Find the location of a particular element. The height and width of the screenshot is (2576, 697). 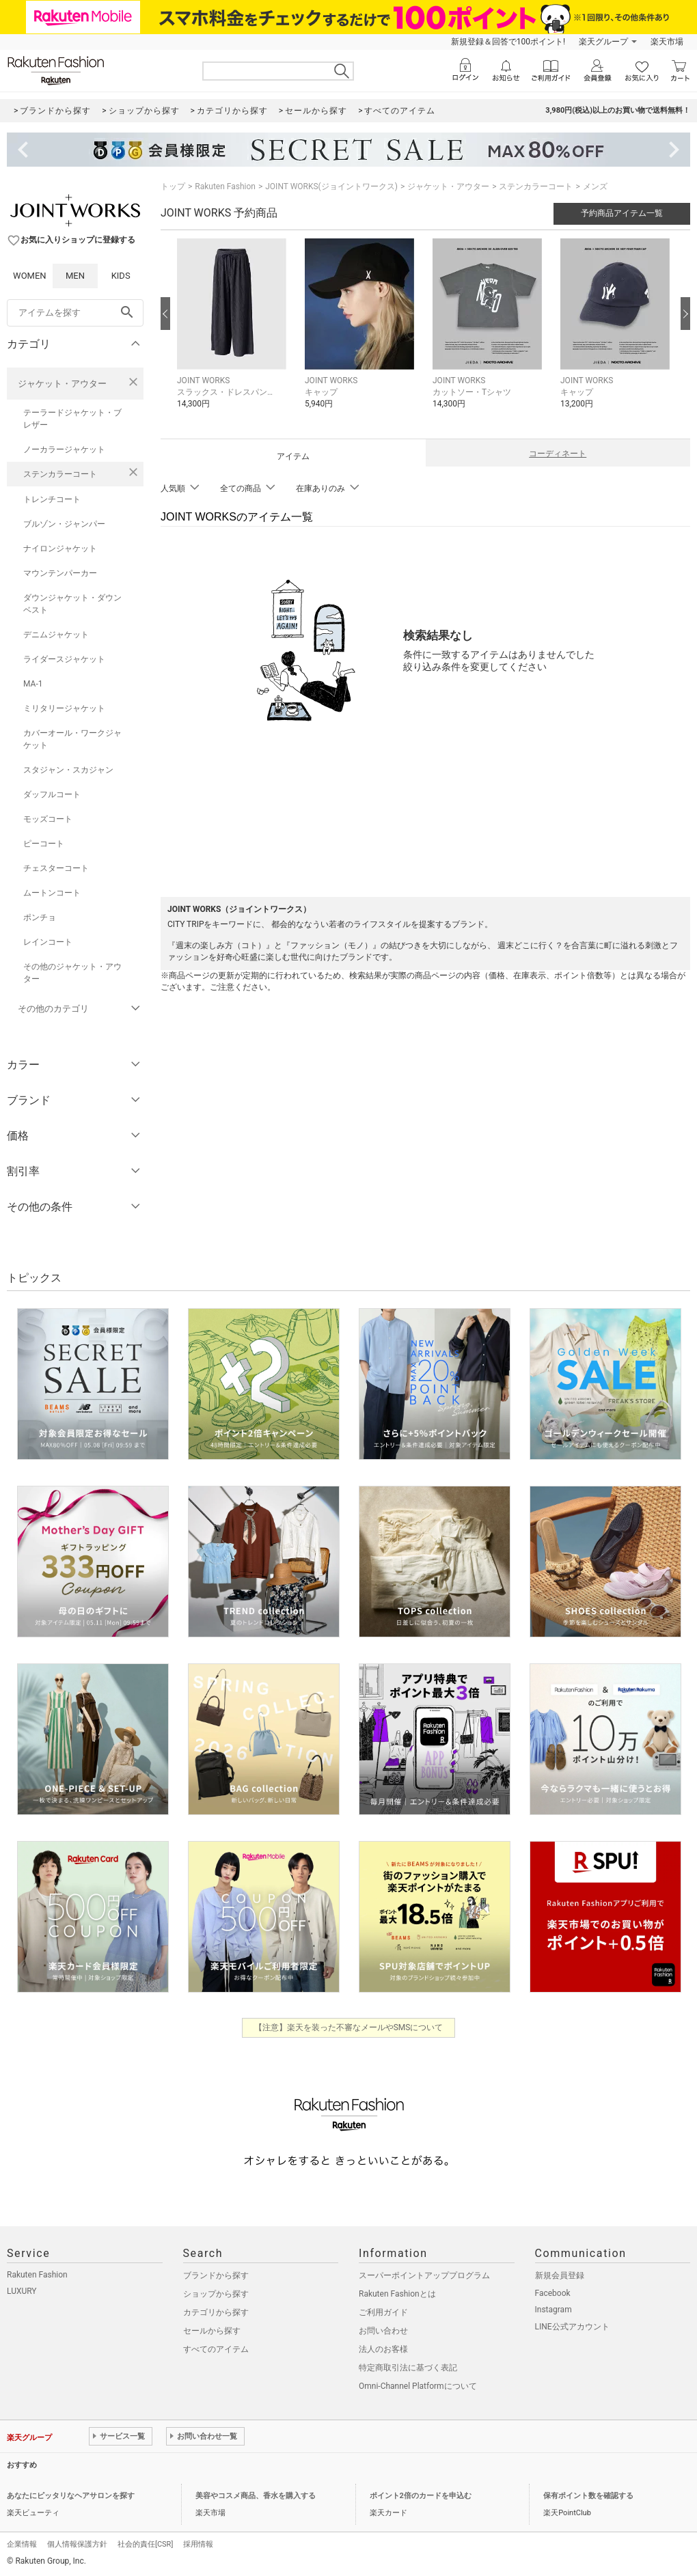

美容やコスメ商品、香水を購入する is located at coordinates (255, 2495).